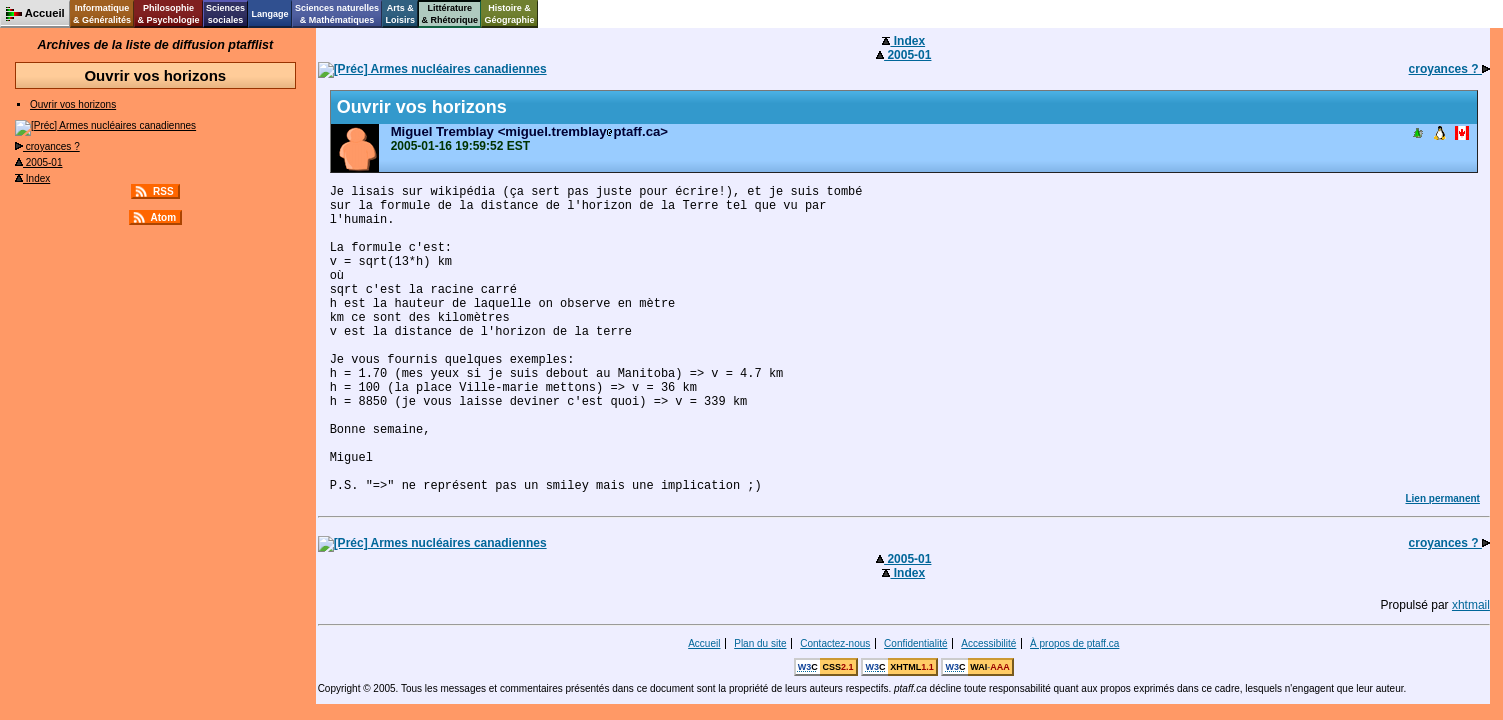 This screenshot has height=720, width=1503. What do you see at coordinates (835, 643) in the screenshot?
I see `Contactez-nous` at bounding box center [835, 643].